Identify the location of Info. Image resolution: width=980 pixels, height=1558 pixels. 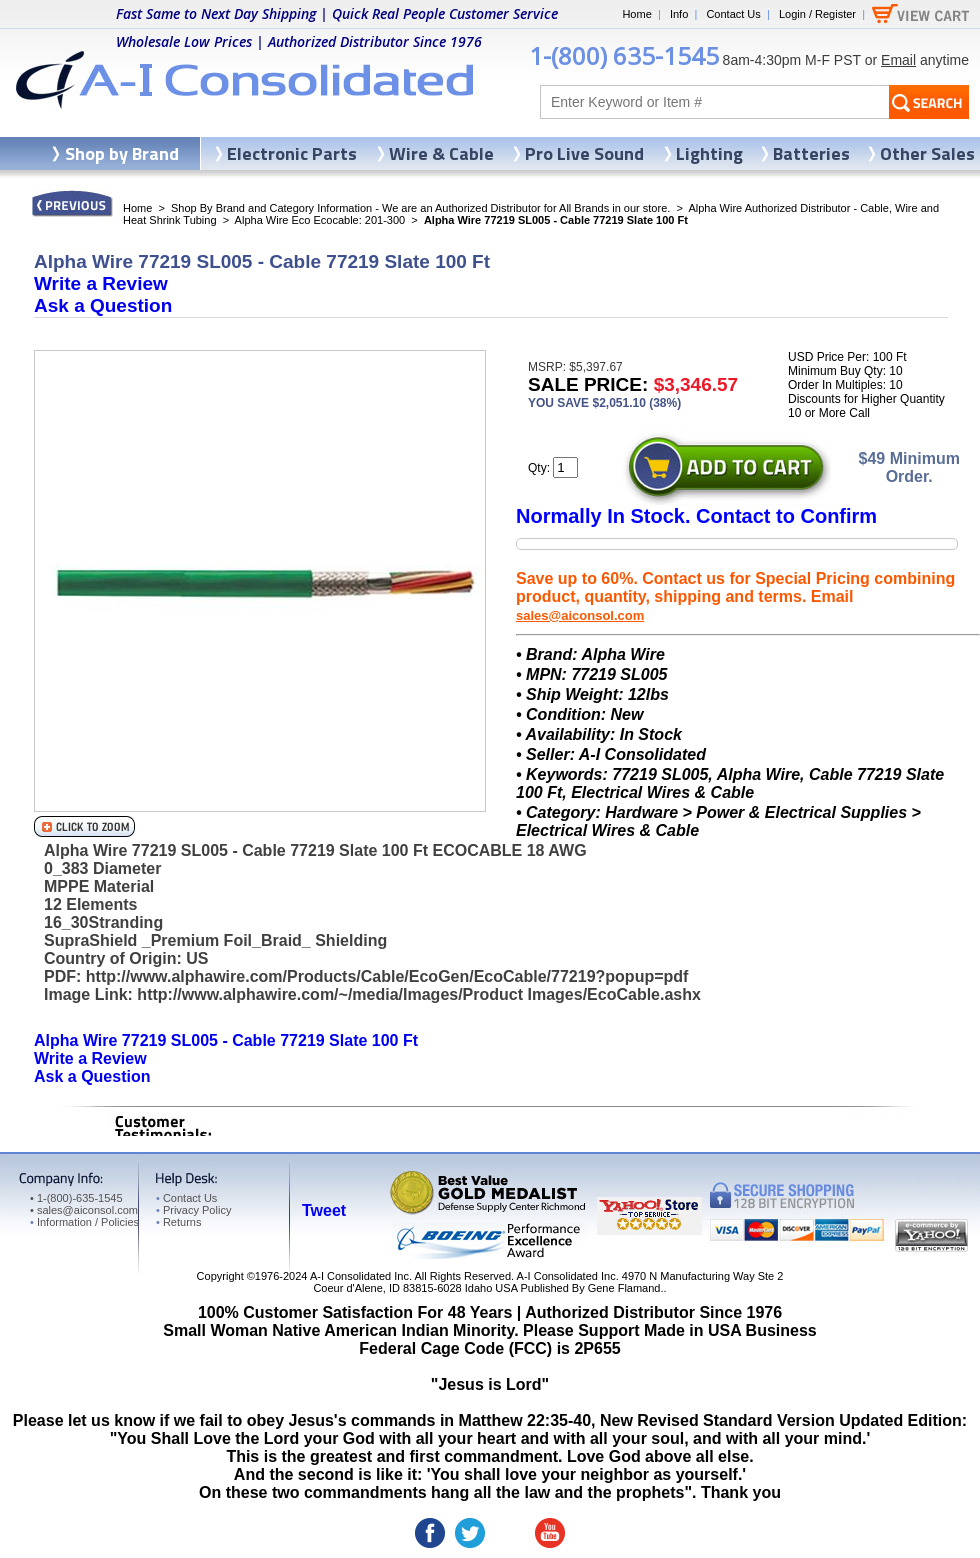
(679, 14).